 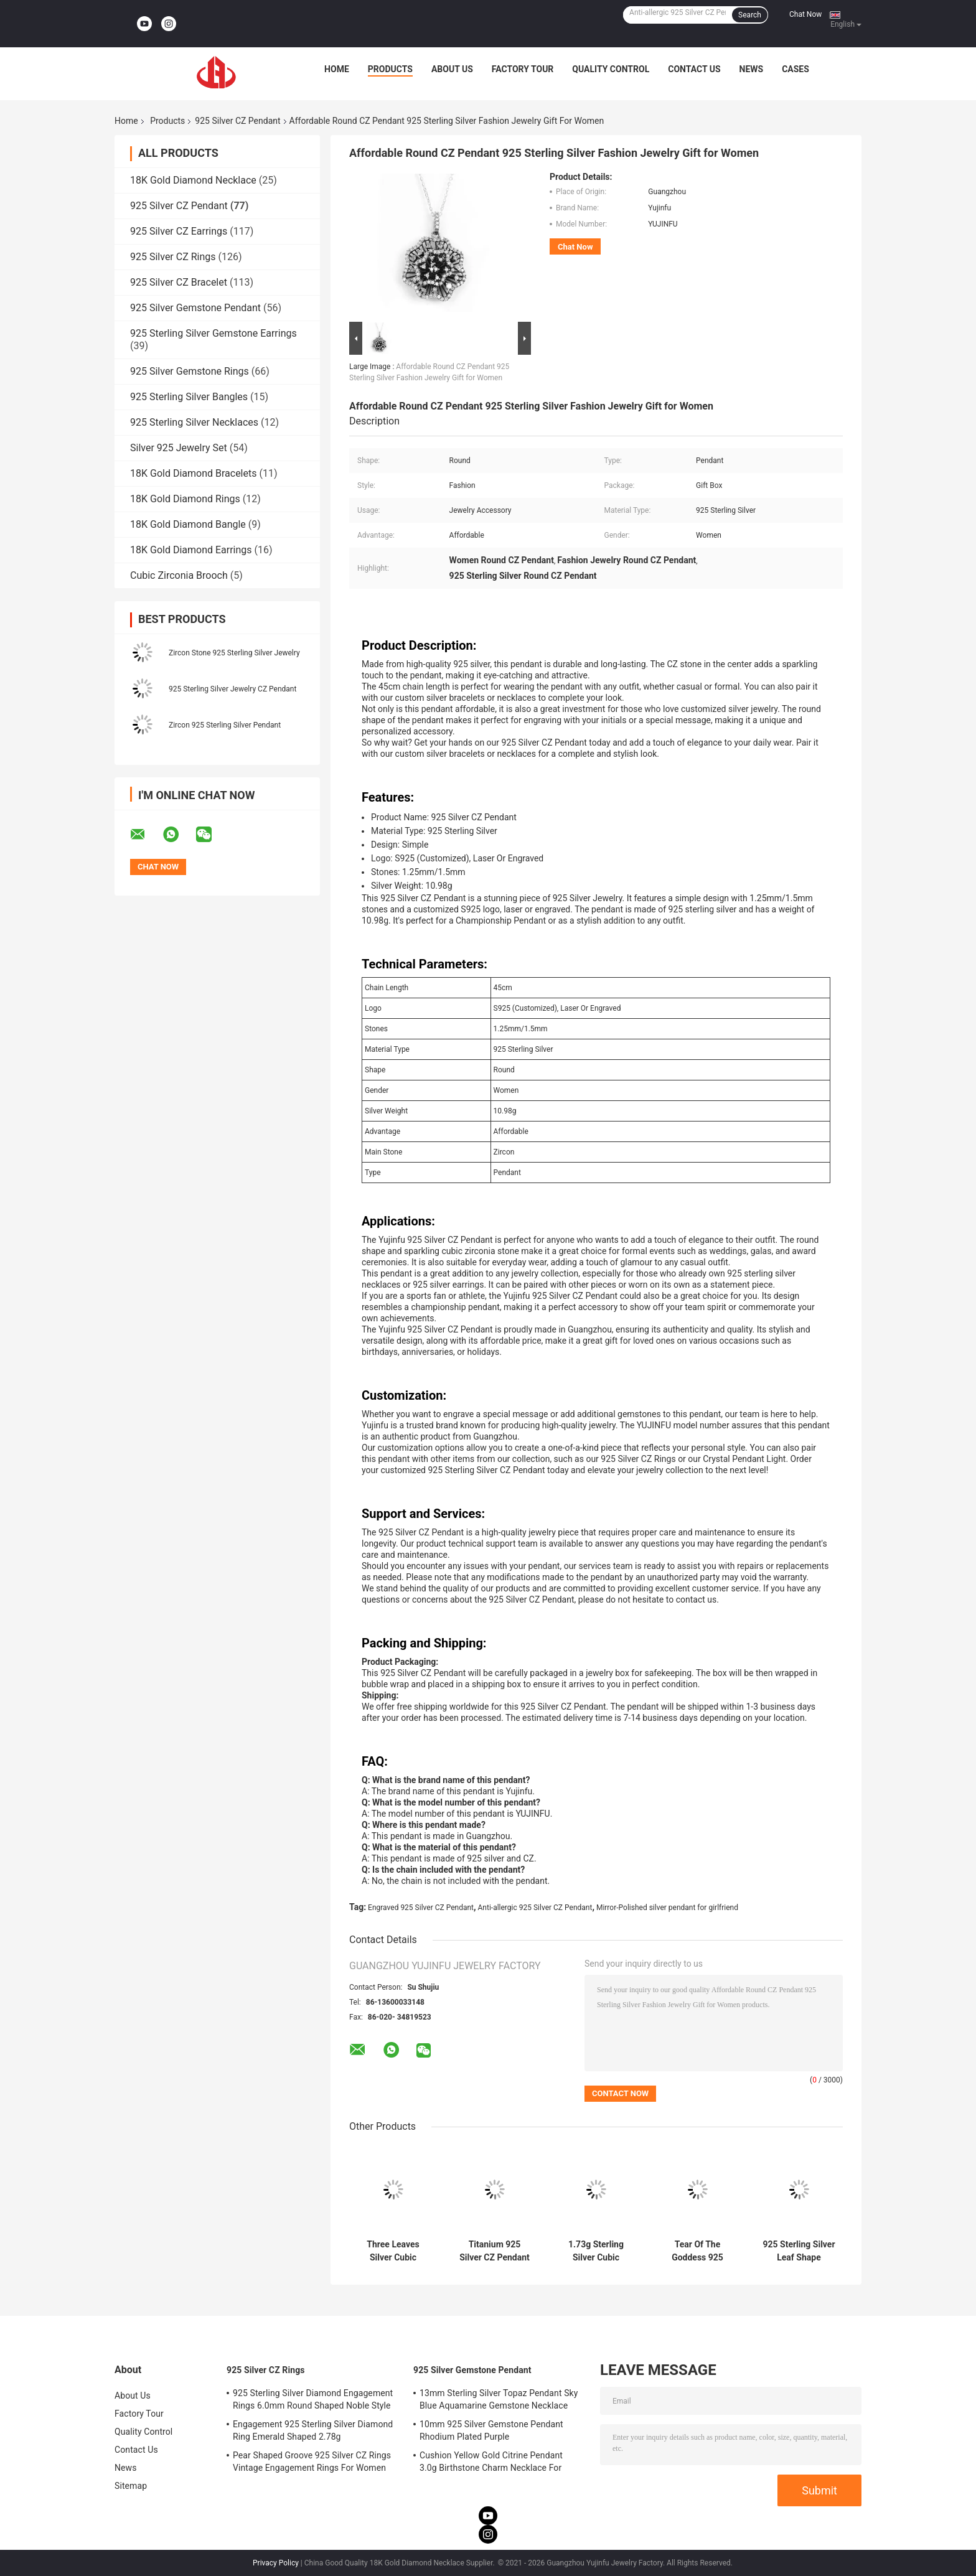 I want to click on Search, so click(x=749, y=15).